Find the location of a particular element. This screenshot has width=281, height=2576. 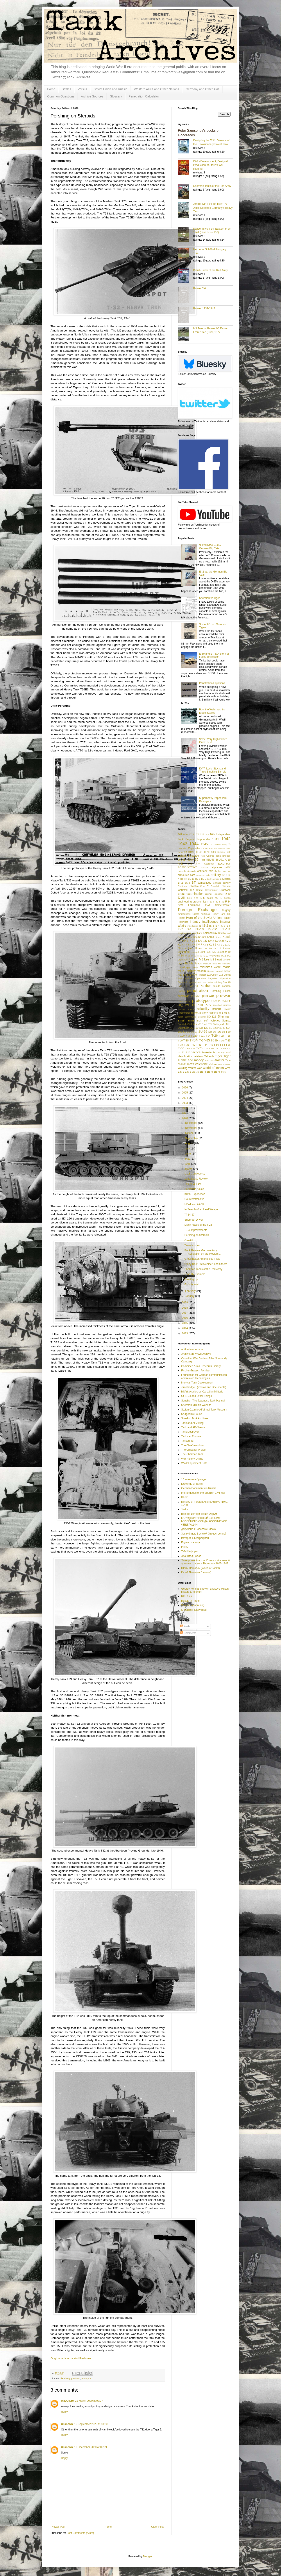

T-34 Improvements is located at coordinates (195, 1230).